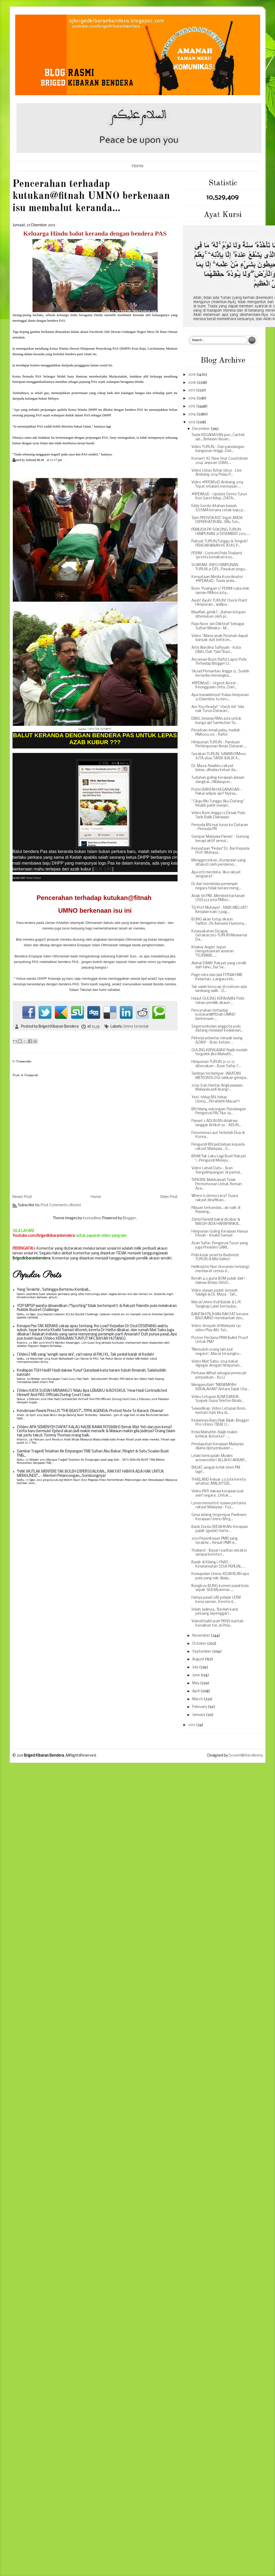  What do you see at coordinates (219, 744) in the screenshot?
I see `Himpunan TURUN - Panduan Perhimpunan Aman Dataran ...` at bounding box center [219, 744].